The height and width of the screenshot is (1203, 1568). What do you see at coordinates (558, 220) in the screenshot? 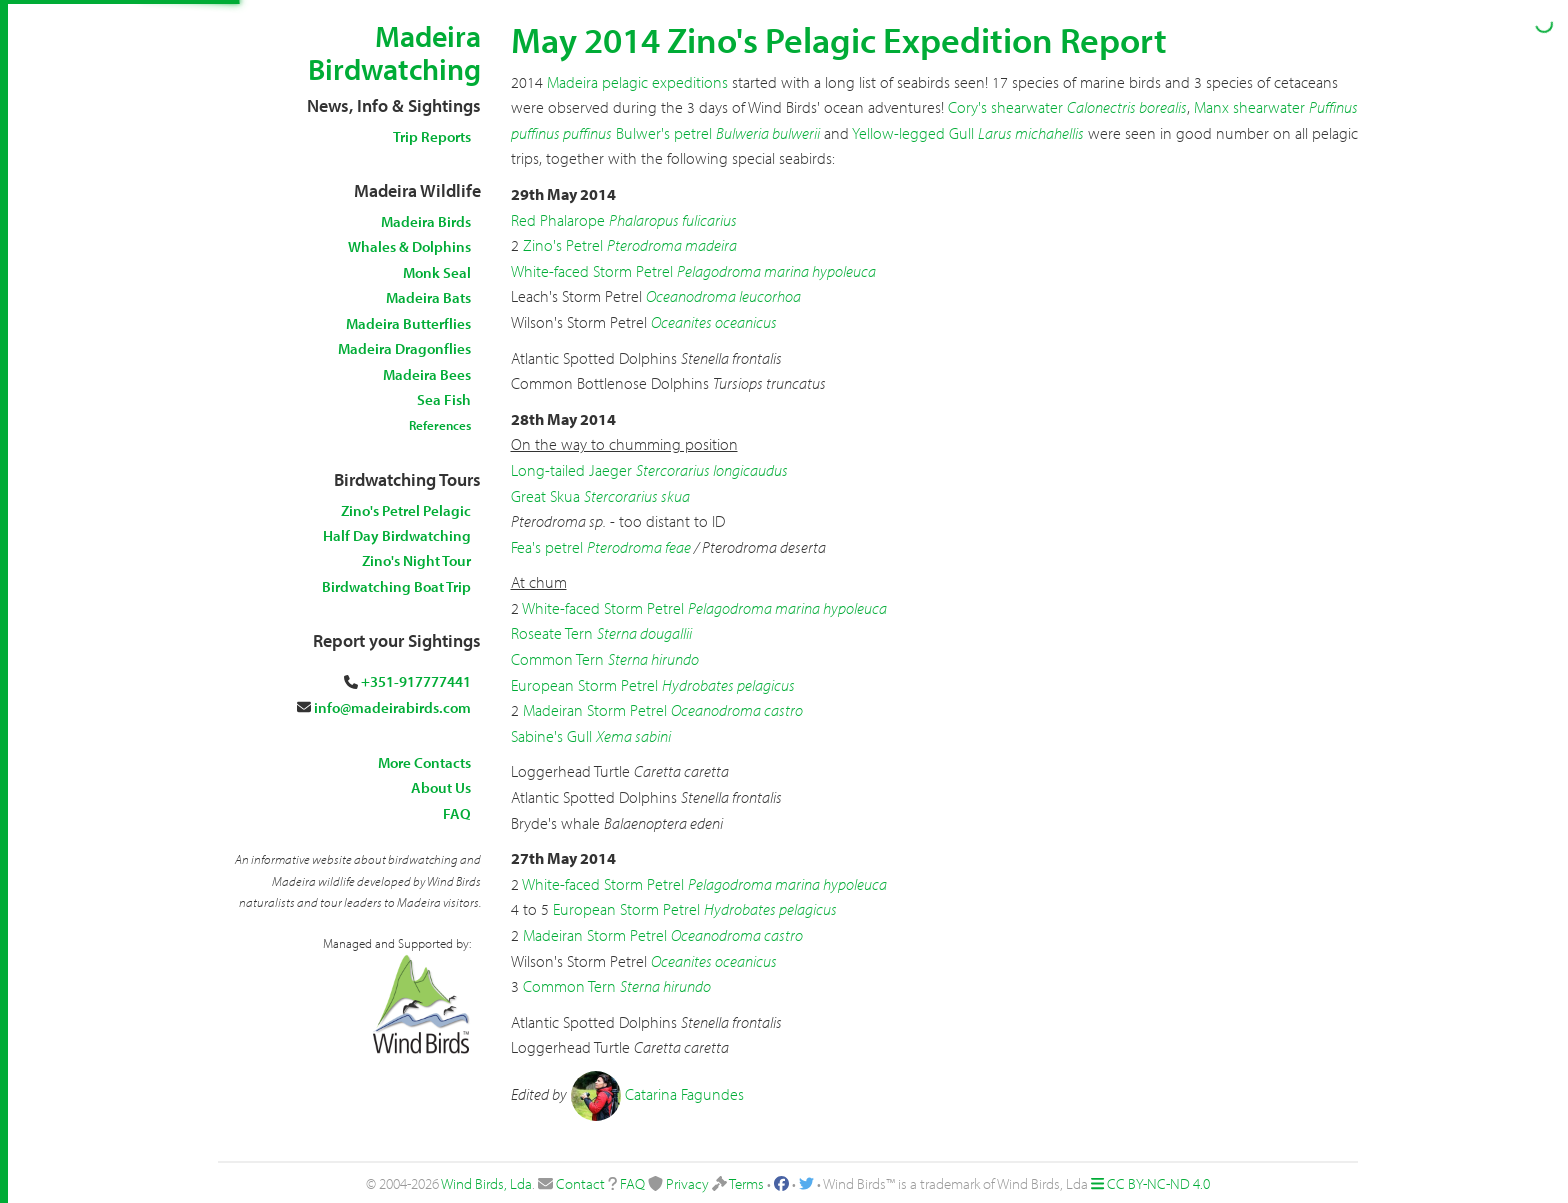
I see `Red Phalarope` at bounding box center [558, 220].